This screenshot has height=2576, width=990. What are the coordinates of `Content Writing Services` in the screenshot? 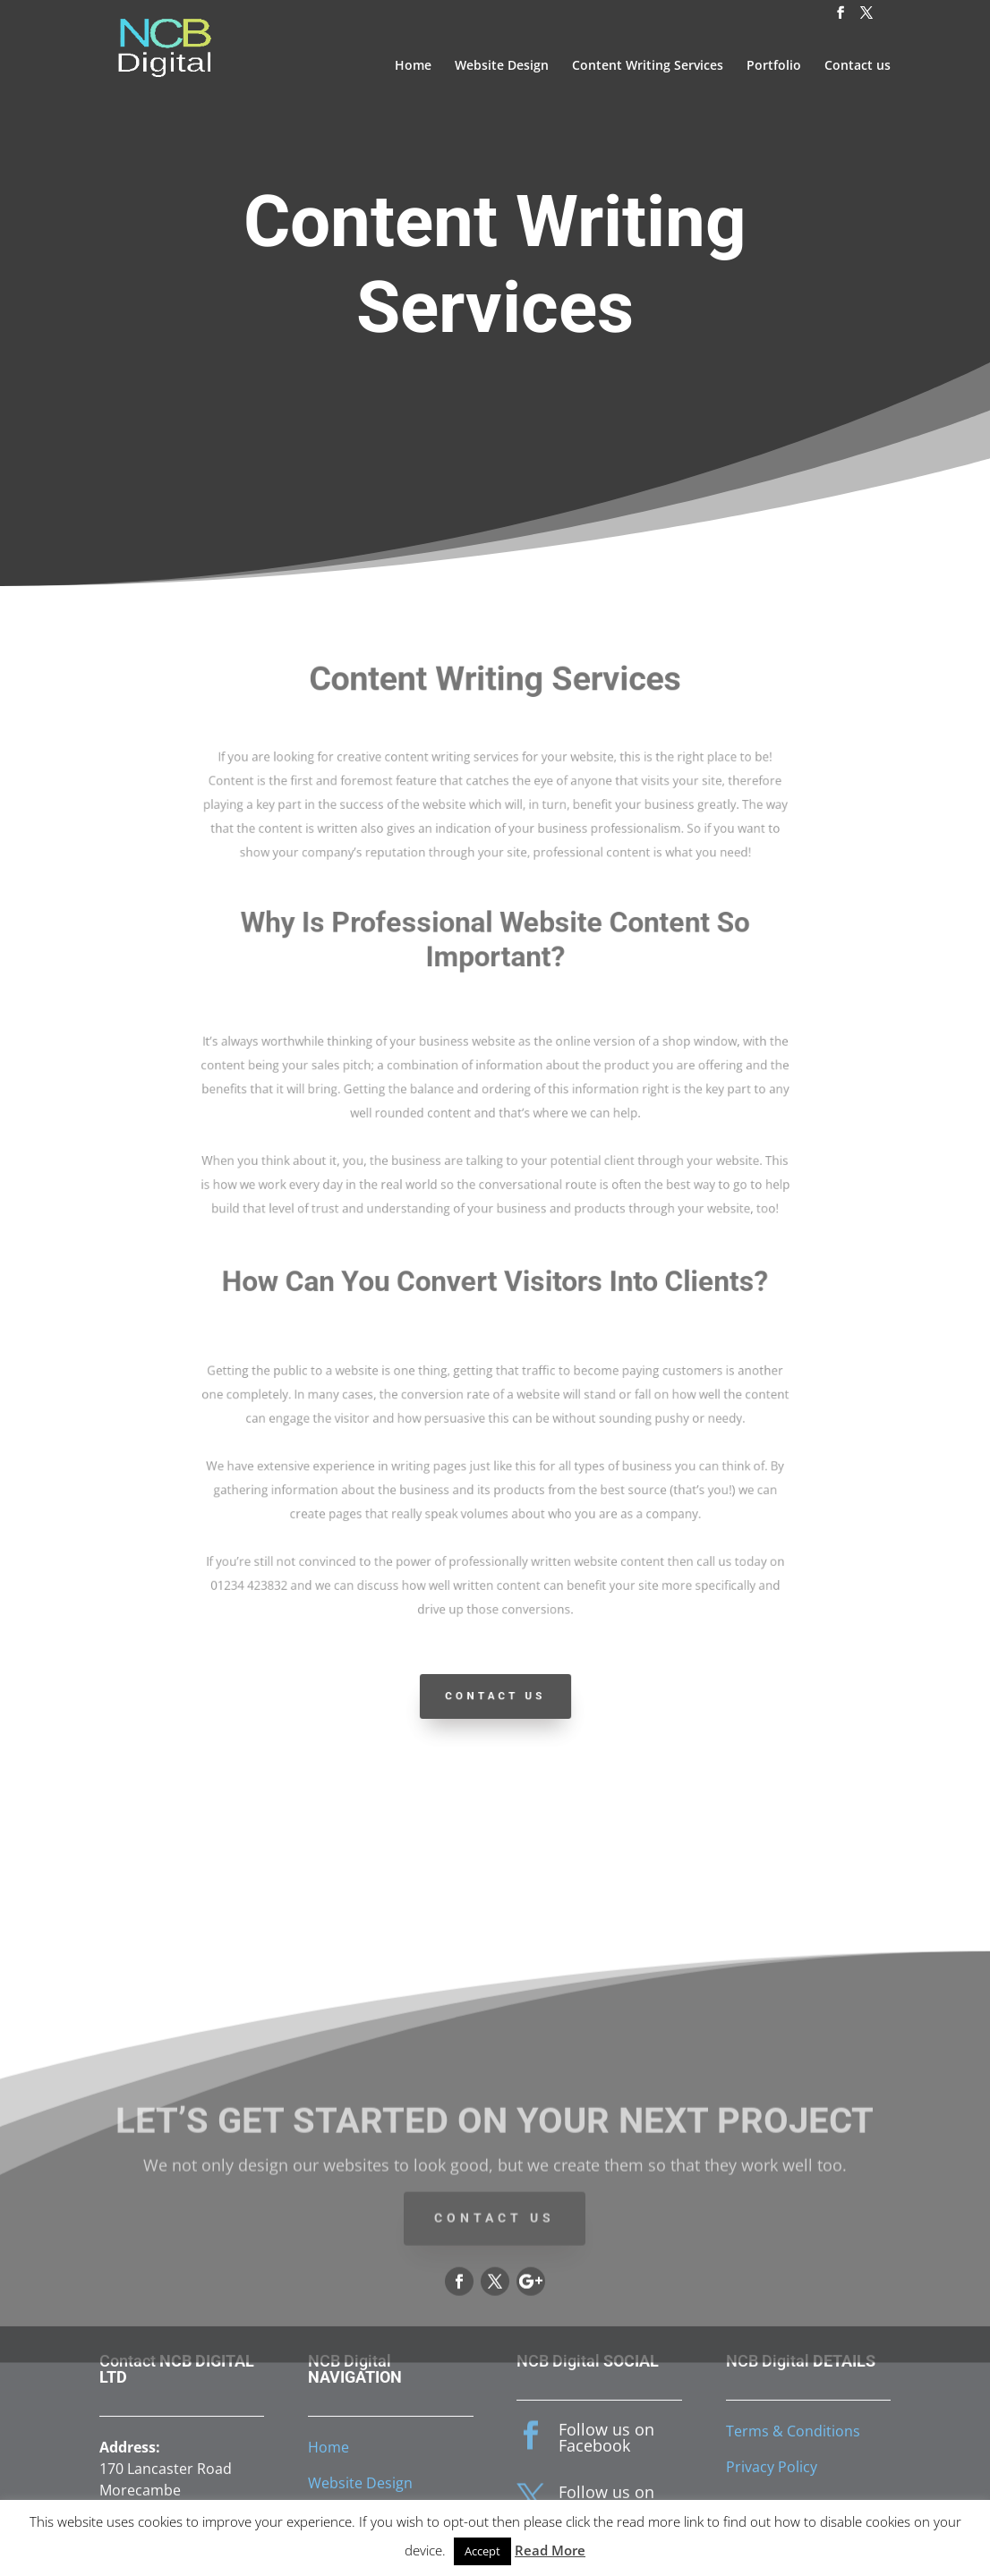 It's located at (647, 66).